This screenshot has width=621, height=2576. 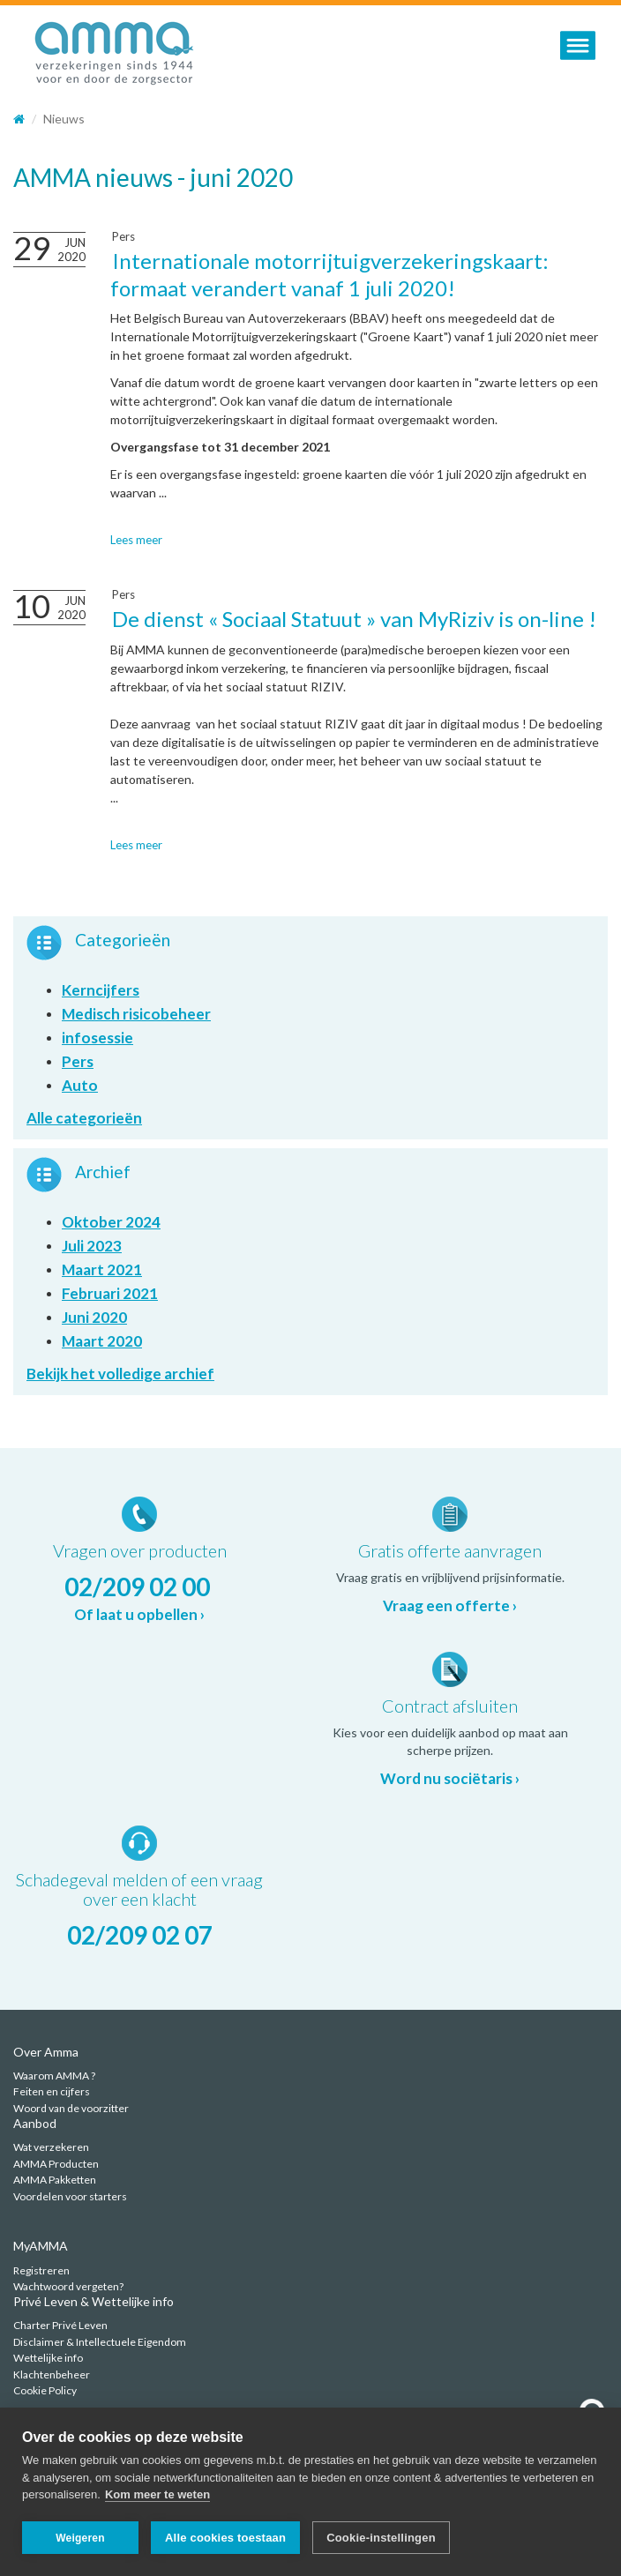 I want to click on Medisch risicobeheer, so click(x=136, y=1013).